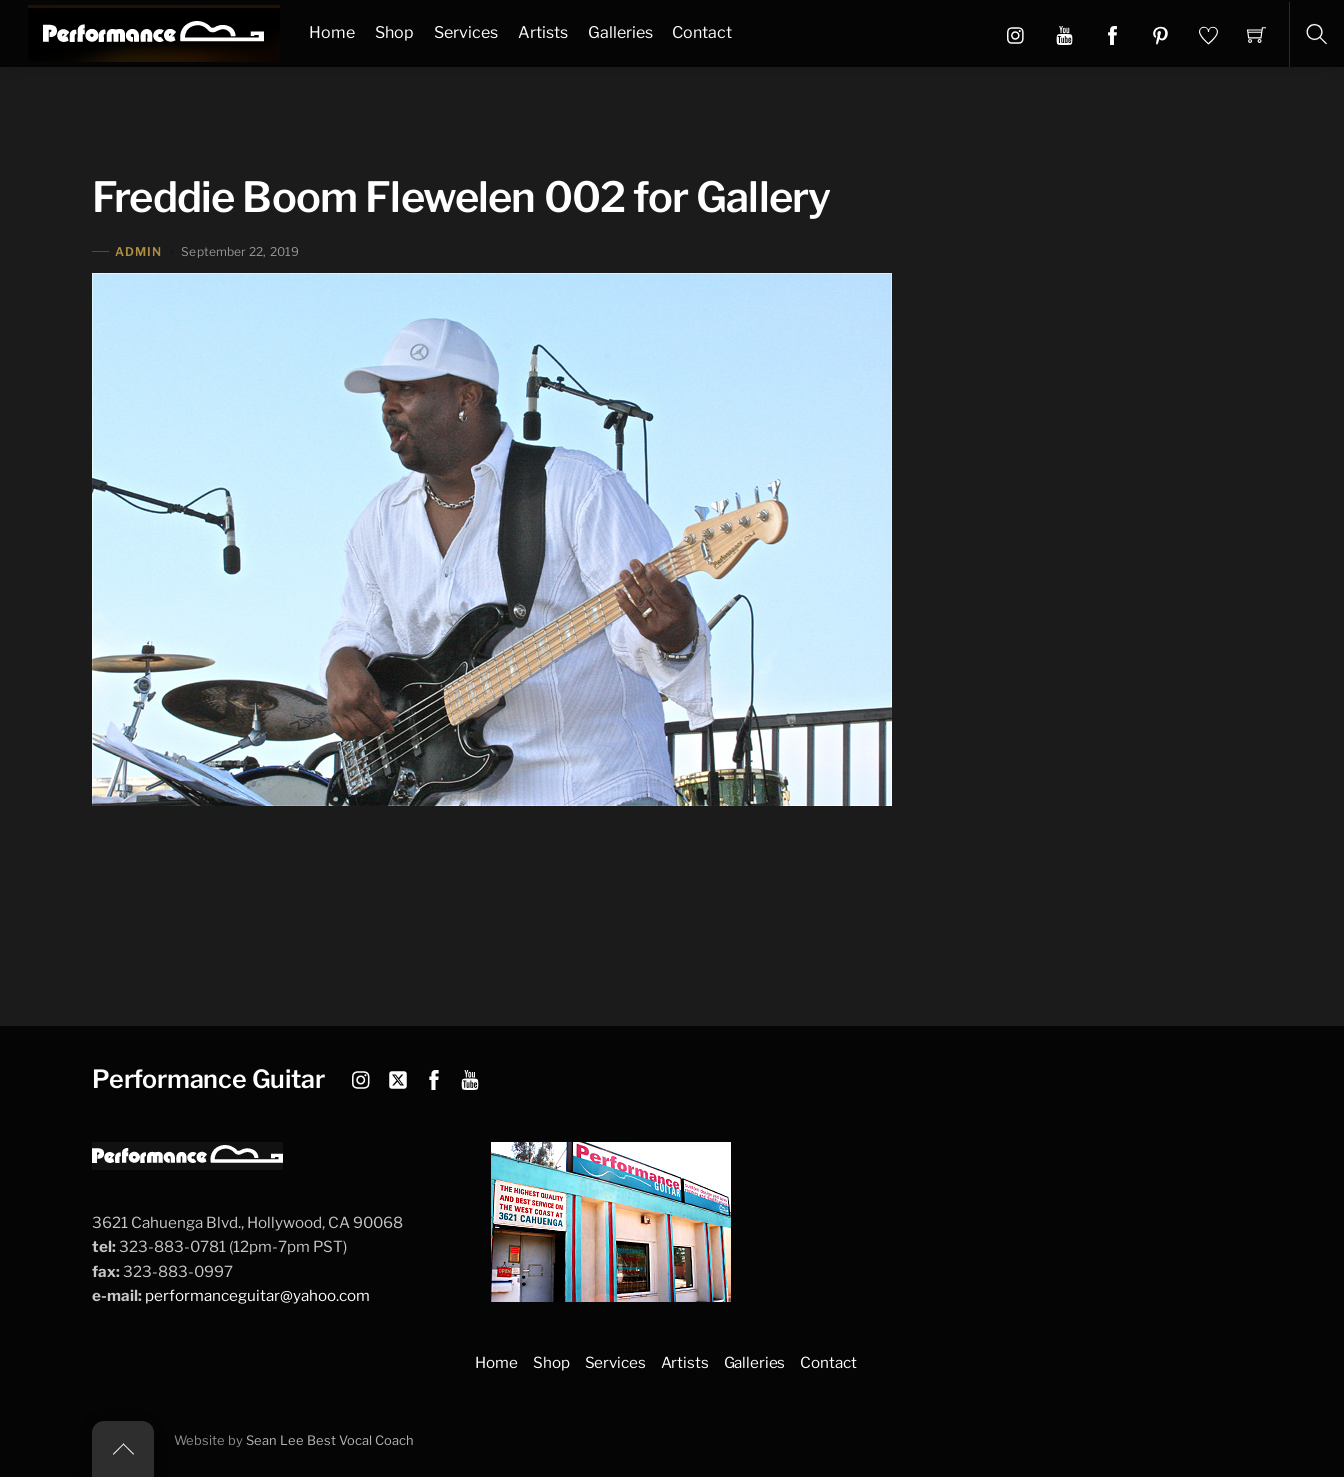 The width and height of the screenshot is (1344, 1477). Describe the element at coordinates (461, 197) in the screenshot. I see `Freddie Boom Flewelen 002 for Gallery` at that location.